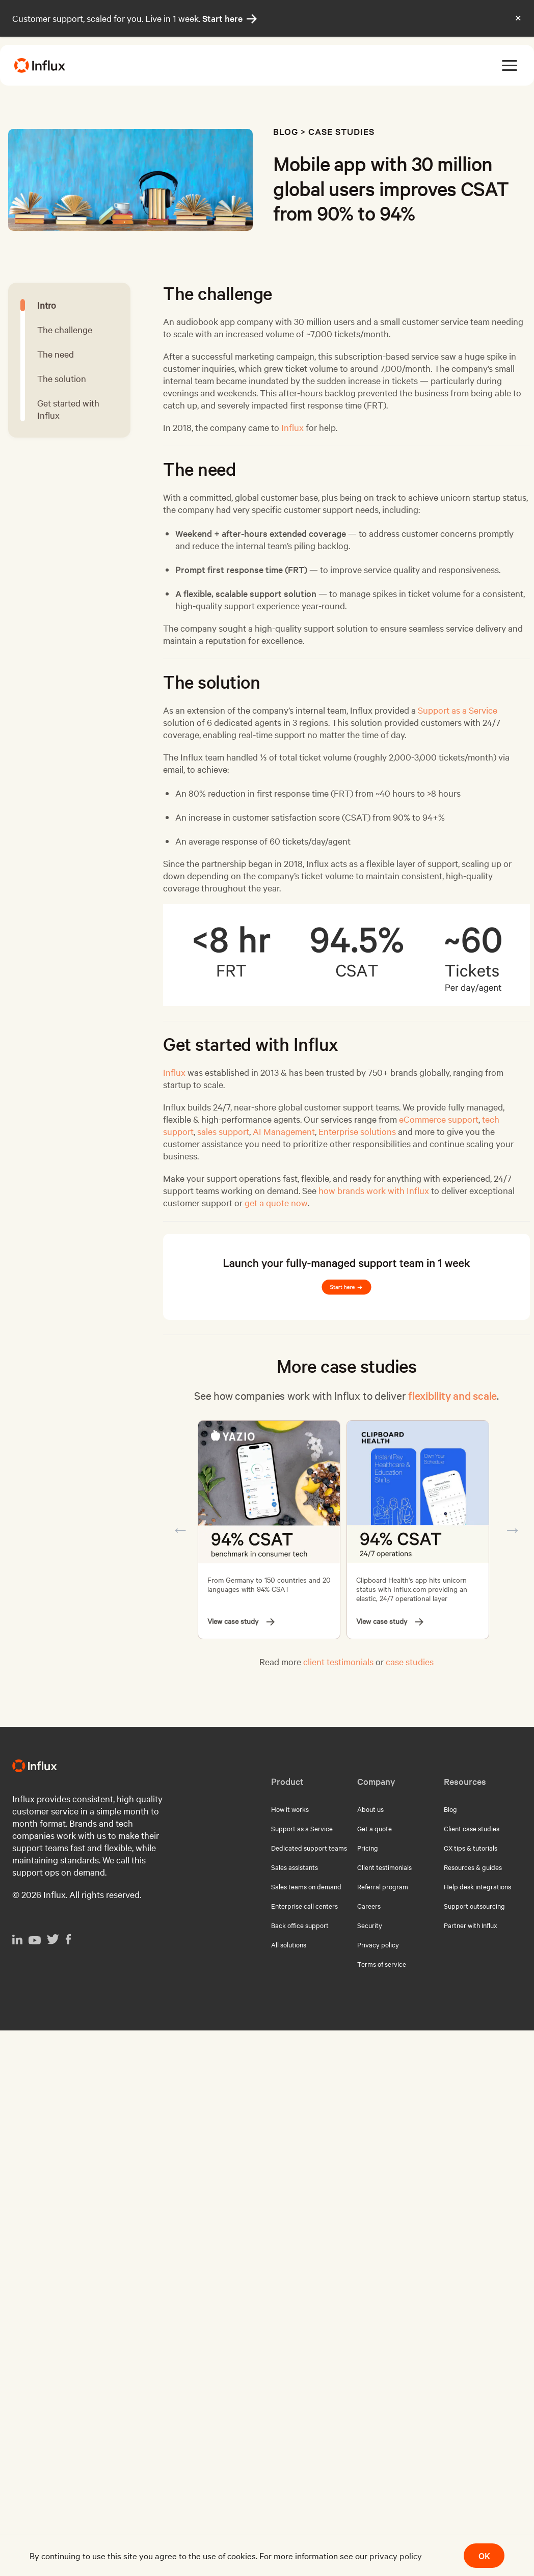 The width and height of the screenshot is (534, 2576). What do you see at coordinates (477, 1886) in the screenshot?
I see `Help desk integrations` at bounding box center [477, 1886].